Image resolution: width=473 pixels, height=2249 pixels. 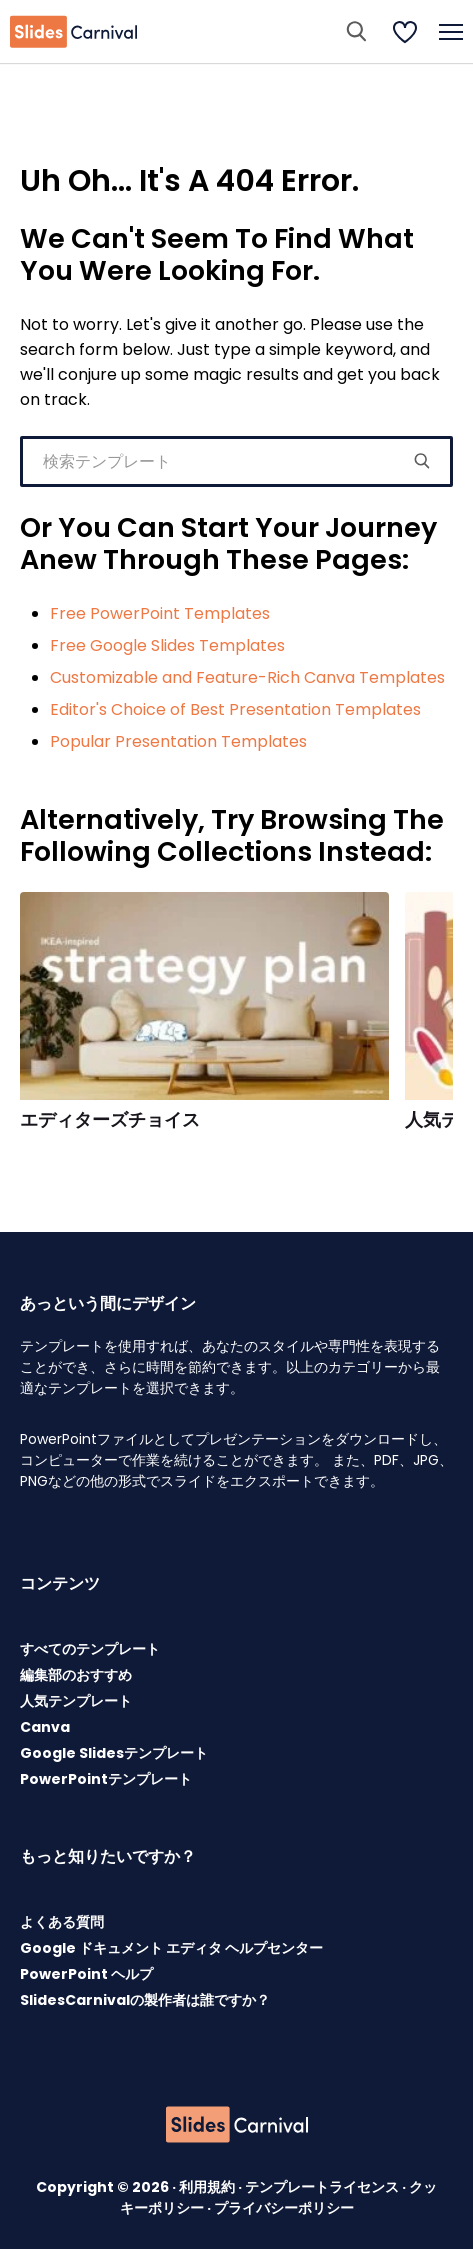 What do you see at coordinates (76, 1675) in the screenshot?
I see `編集部のおすすめ` at bounding box center [76, 1675].